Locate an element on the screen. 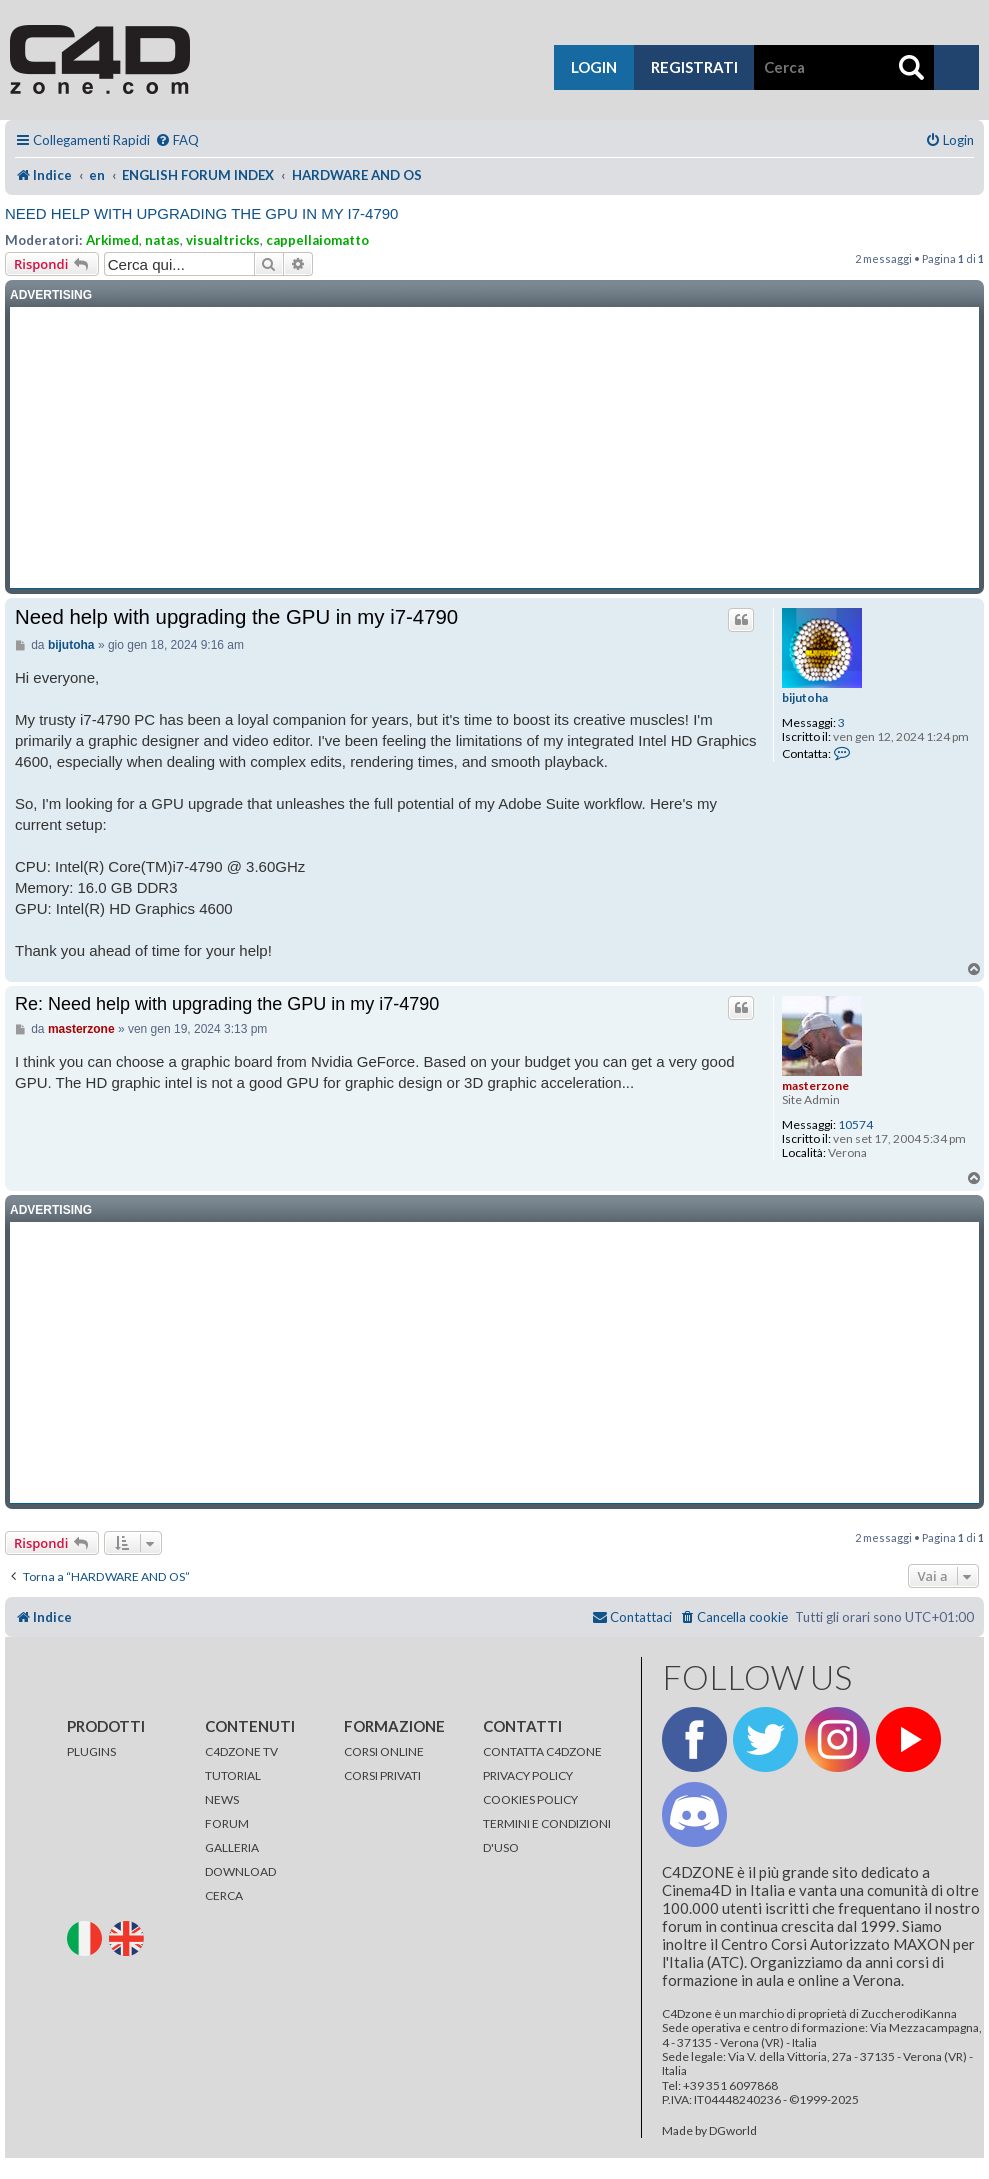 The image size is (989, 2179). visualtricks is located at coordinates (223, 240).